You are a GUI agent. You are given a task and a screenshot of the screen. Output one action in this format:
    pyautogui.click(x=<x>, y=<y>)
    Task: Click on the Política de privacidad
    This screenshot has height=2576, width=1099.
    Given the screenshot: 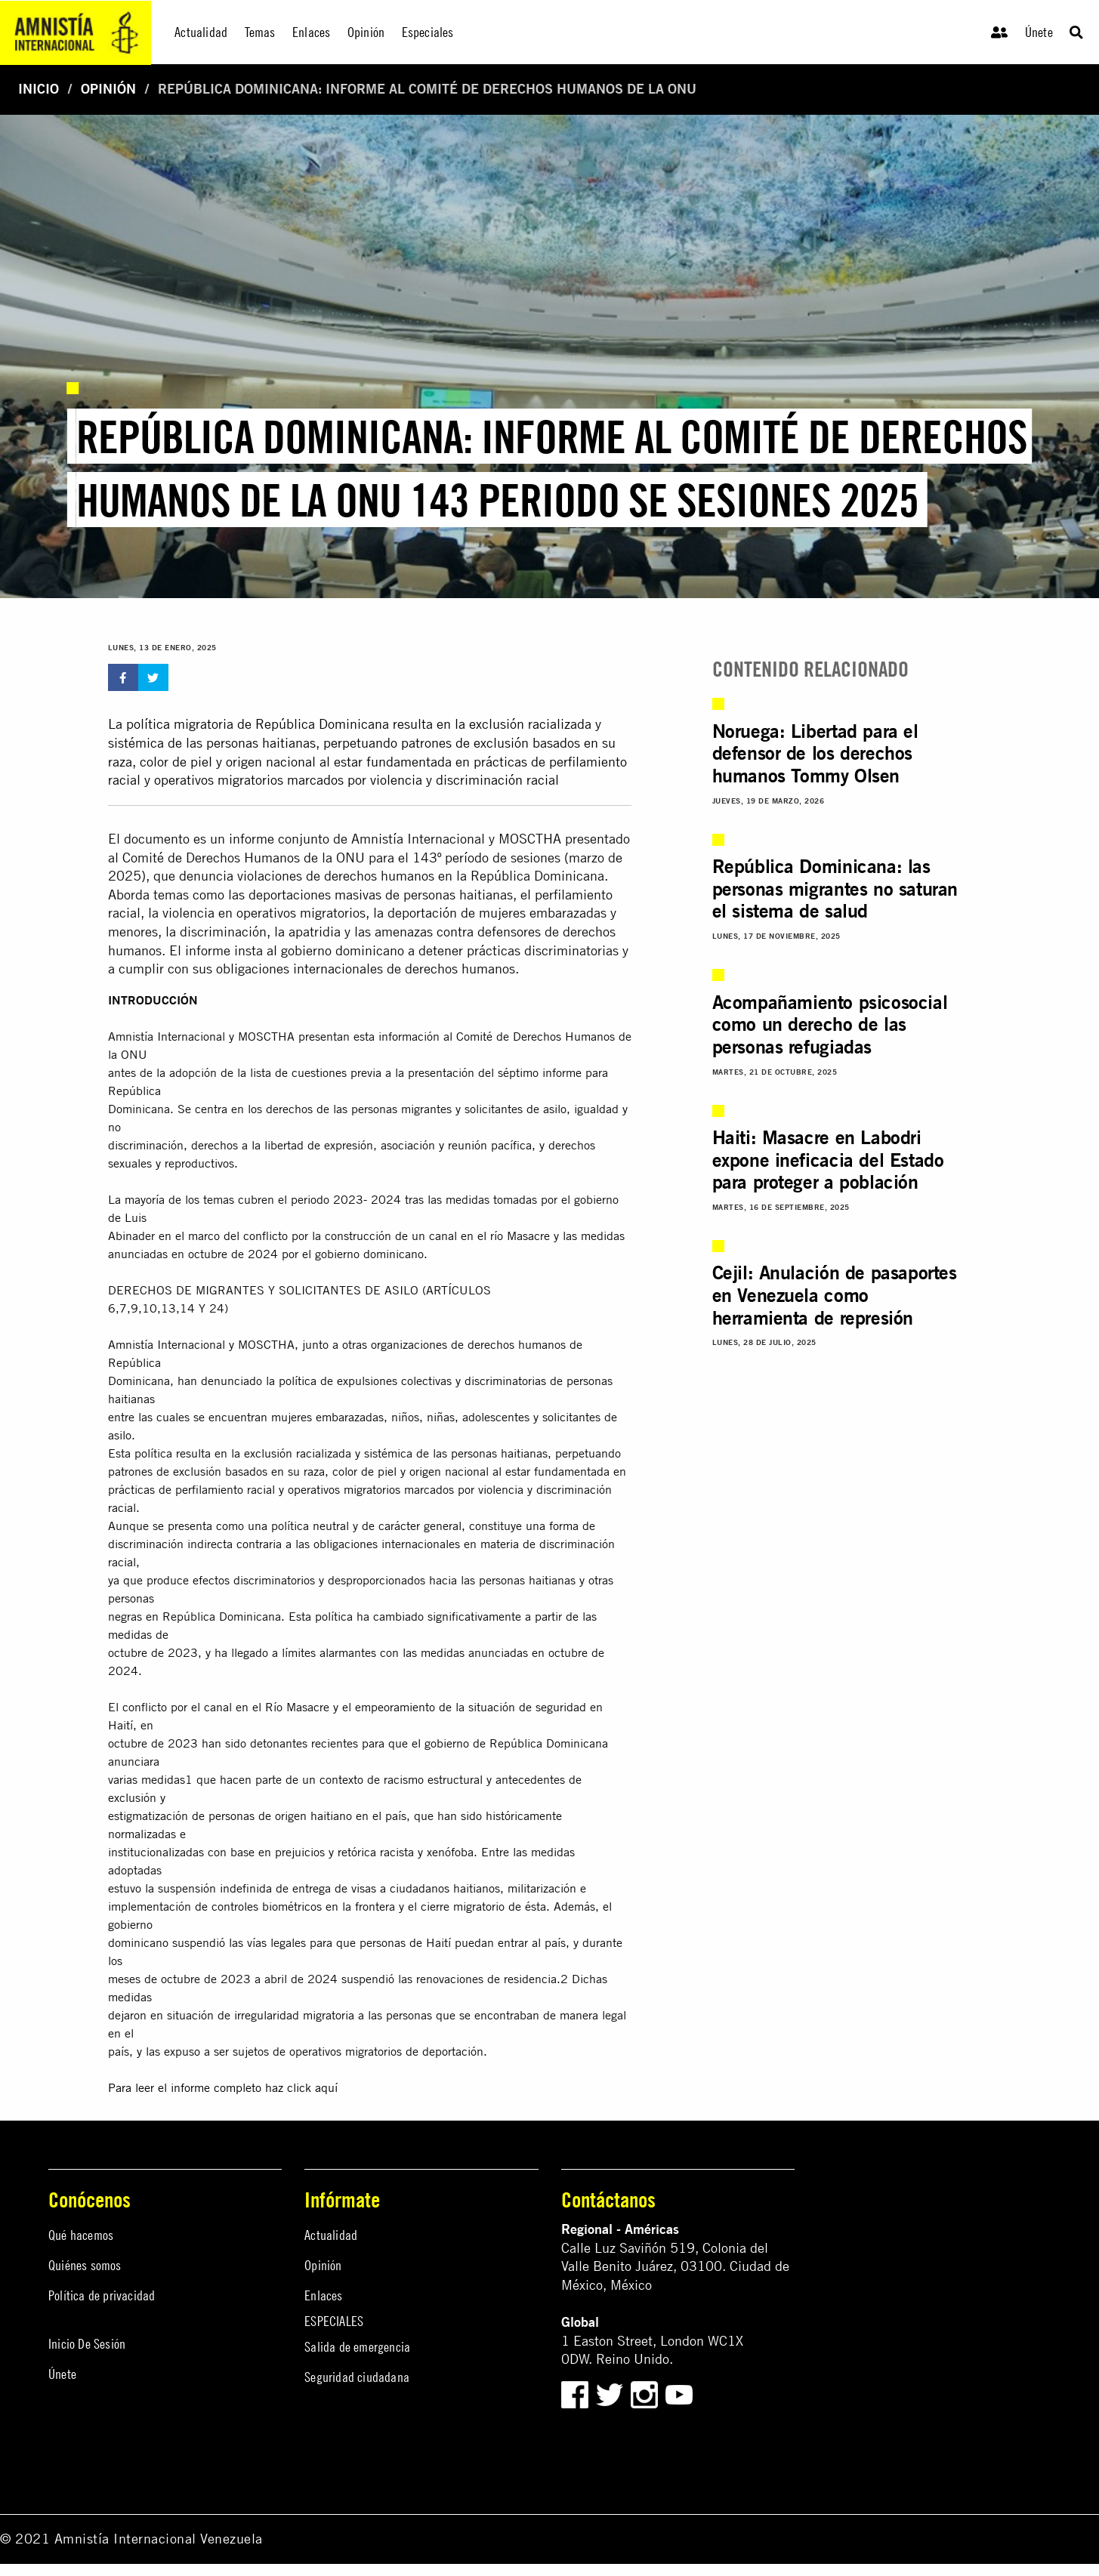 What is the action you would take?
    pyautogui.click(x=101, y=2295)
    